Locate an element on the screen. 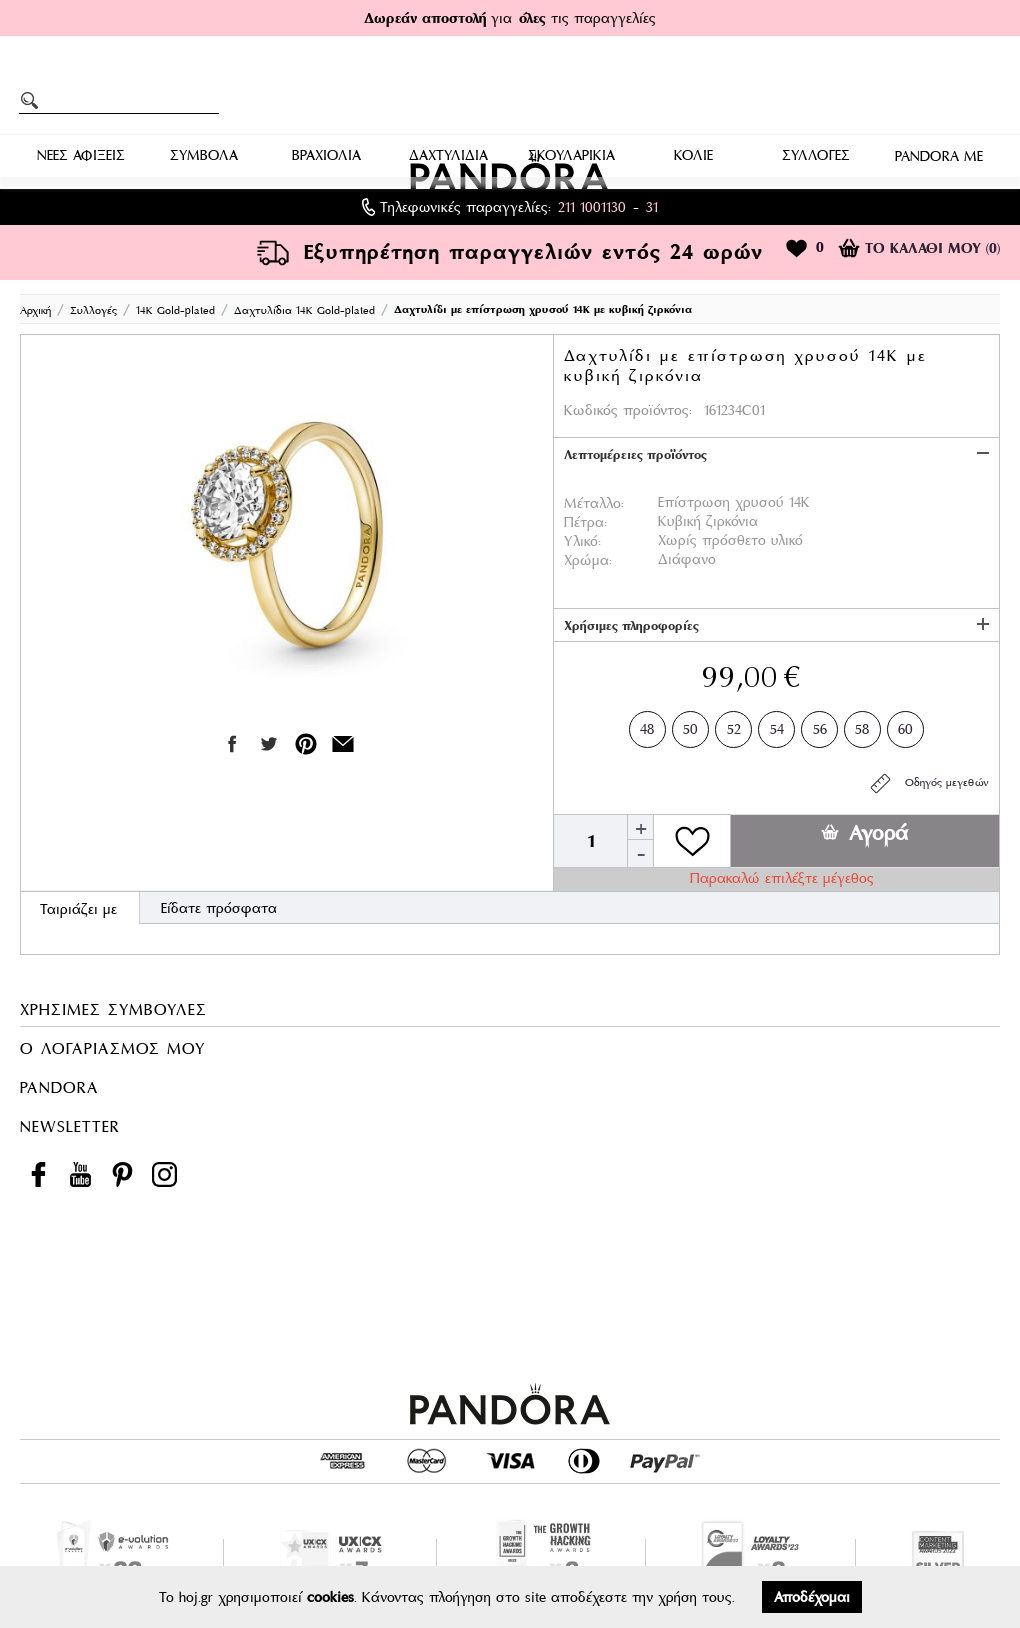 The width and height of the screenshot is (1020, 1628). 211 1001130 is located at coordinates (592, 207).